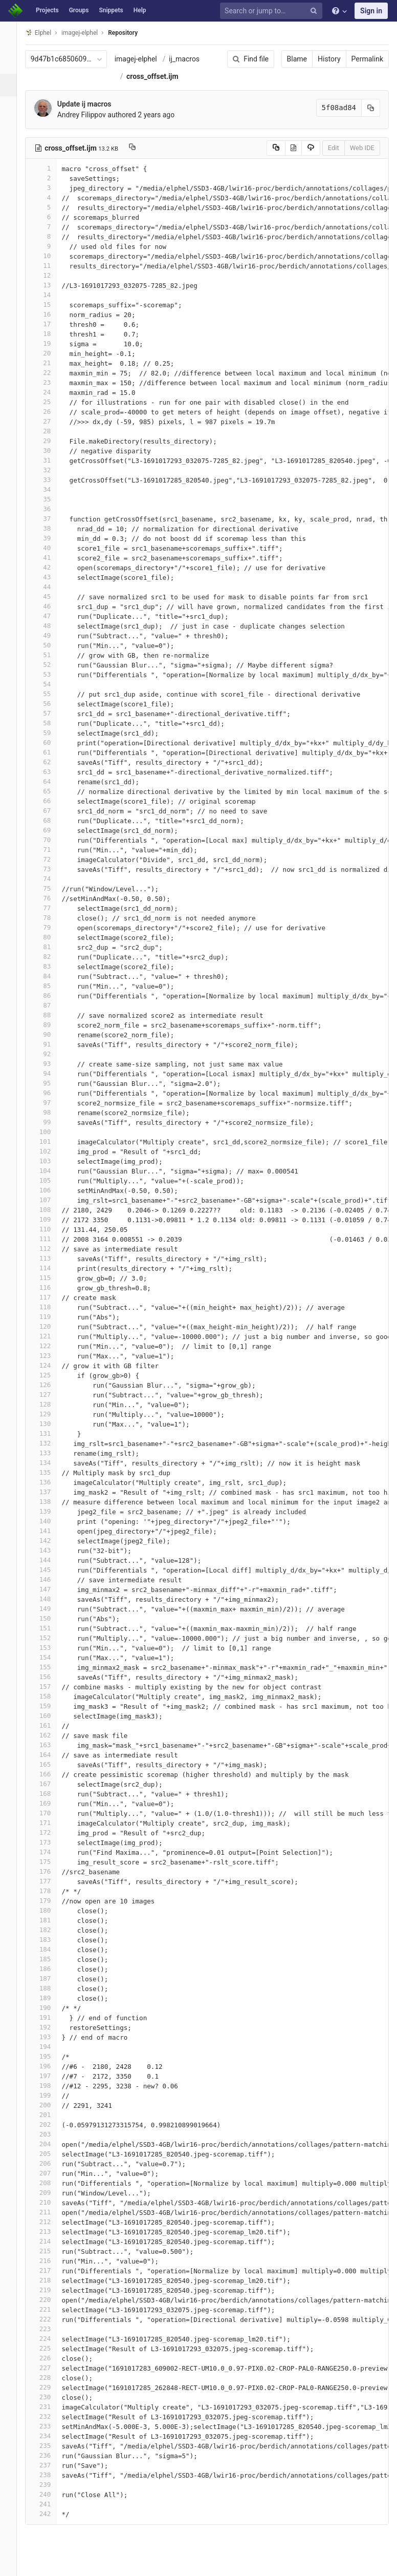 Image resolution: width=397 pixels, height=2576 pixels. Describe the element at coordinates (49, 1463) in the screenshot. I see `134` at that location.